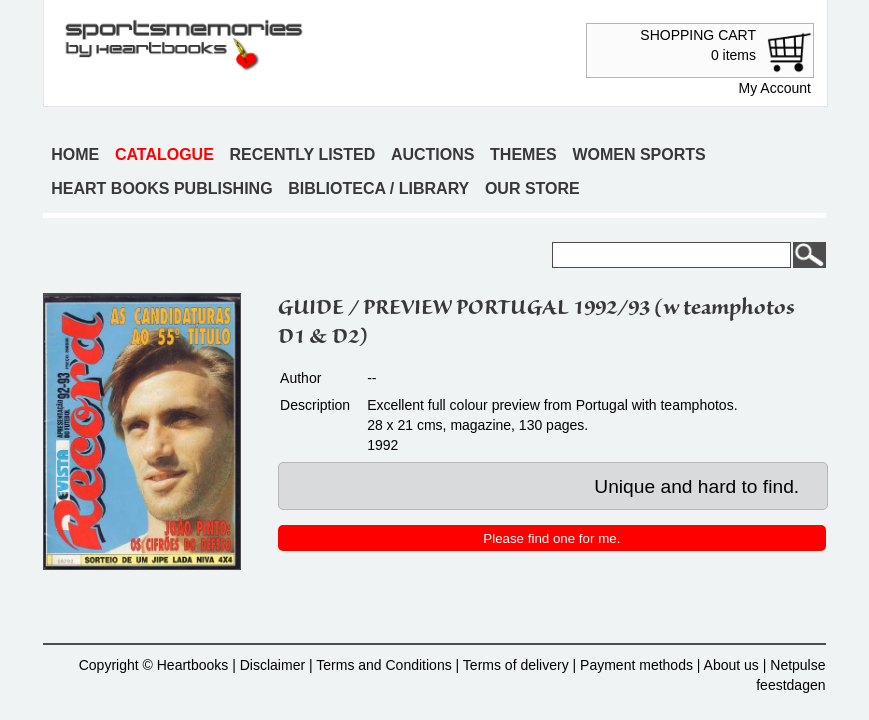  I want to click on Heart books publishing, so click(161, 188).